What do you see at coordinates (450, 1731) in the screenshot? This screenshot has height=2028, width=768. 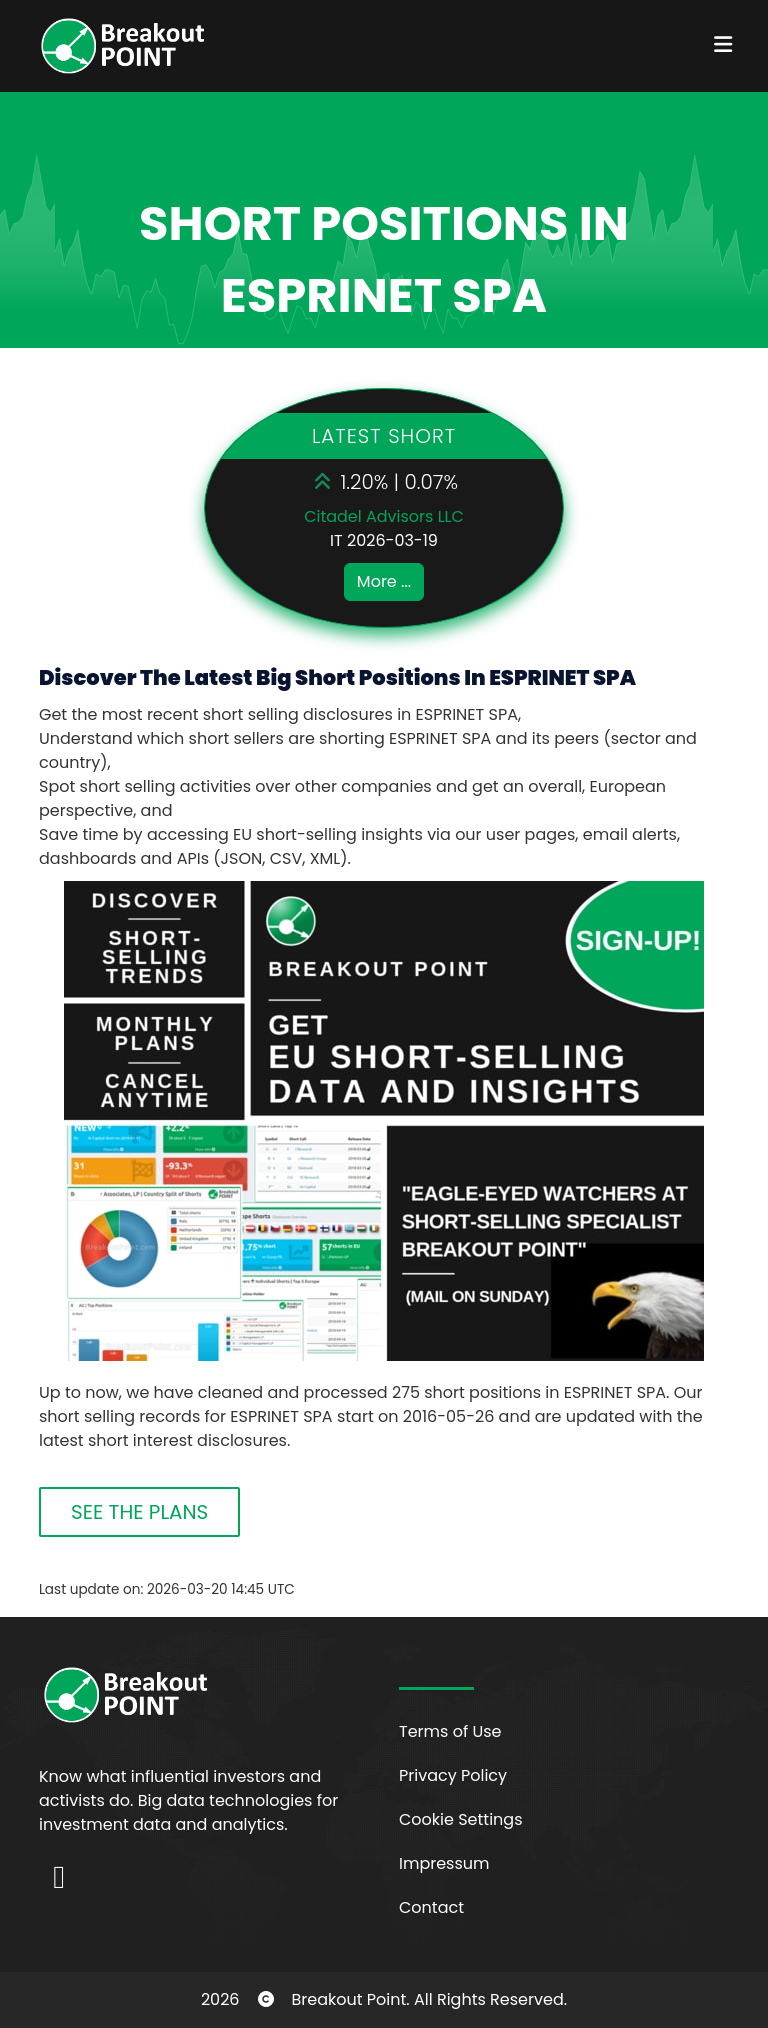 I see `Terms of Use` at bounding box center [450, 1731].